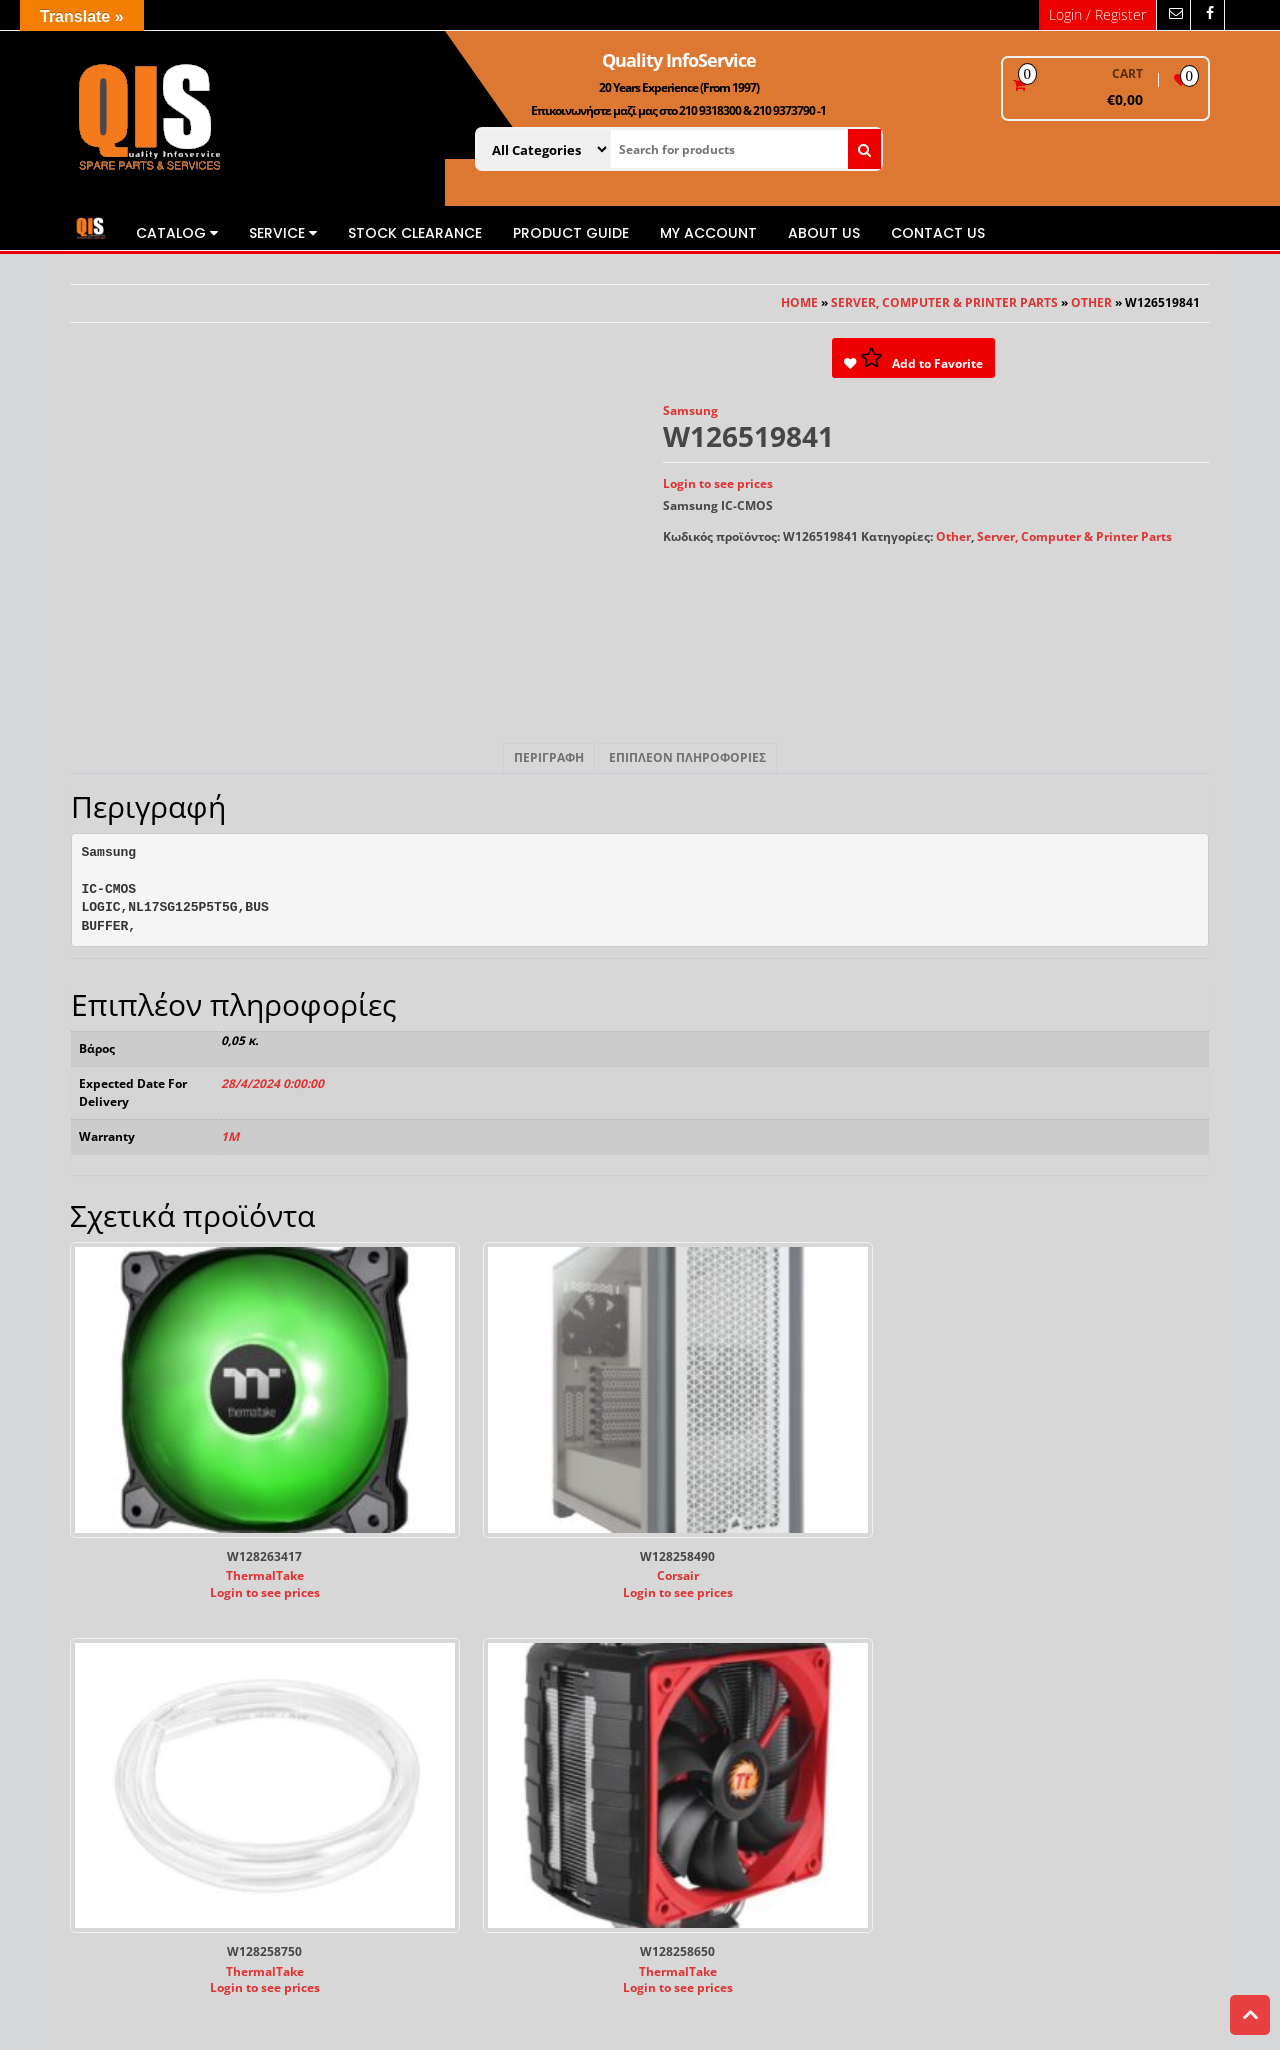  I want to click on Service, so click(283, 233).